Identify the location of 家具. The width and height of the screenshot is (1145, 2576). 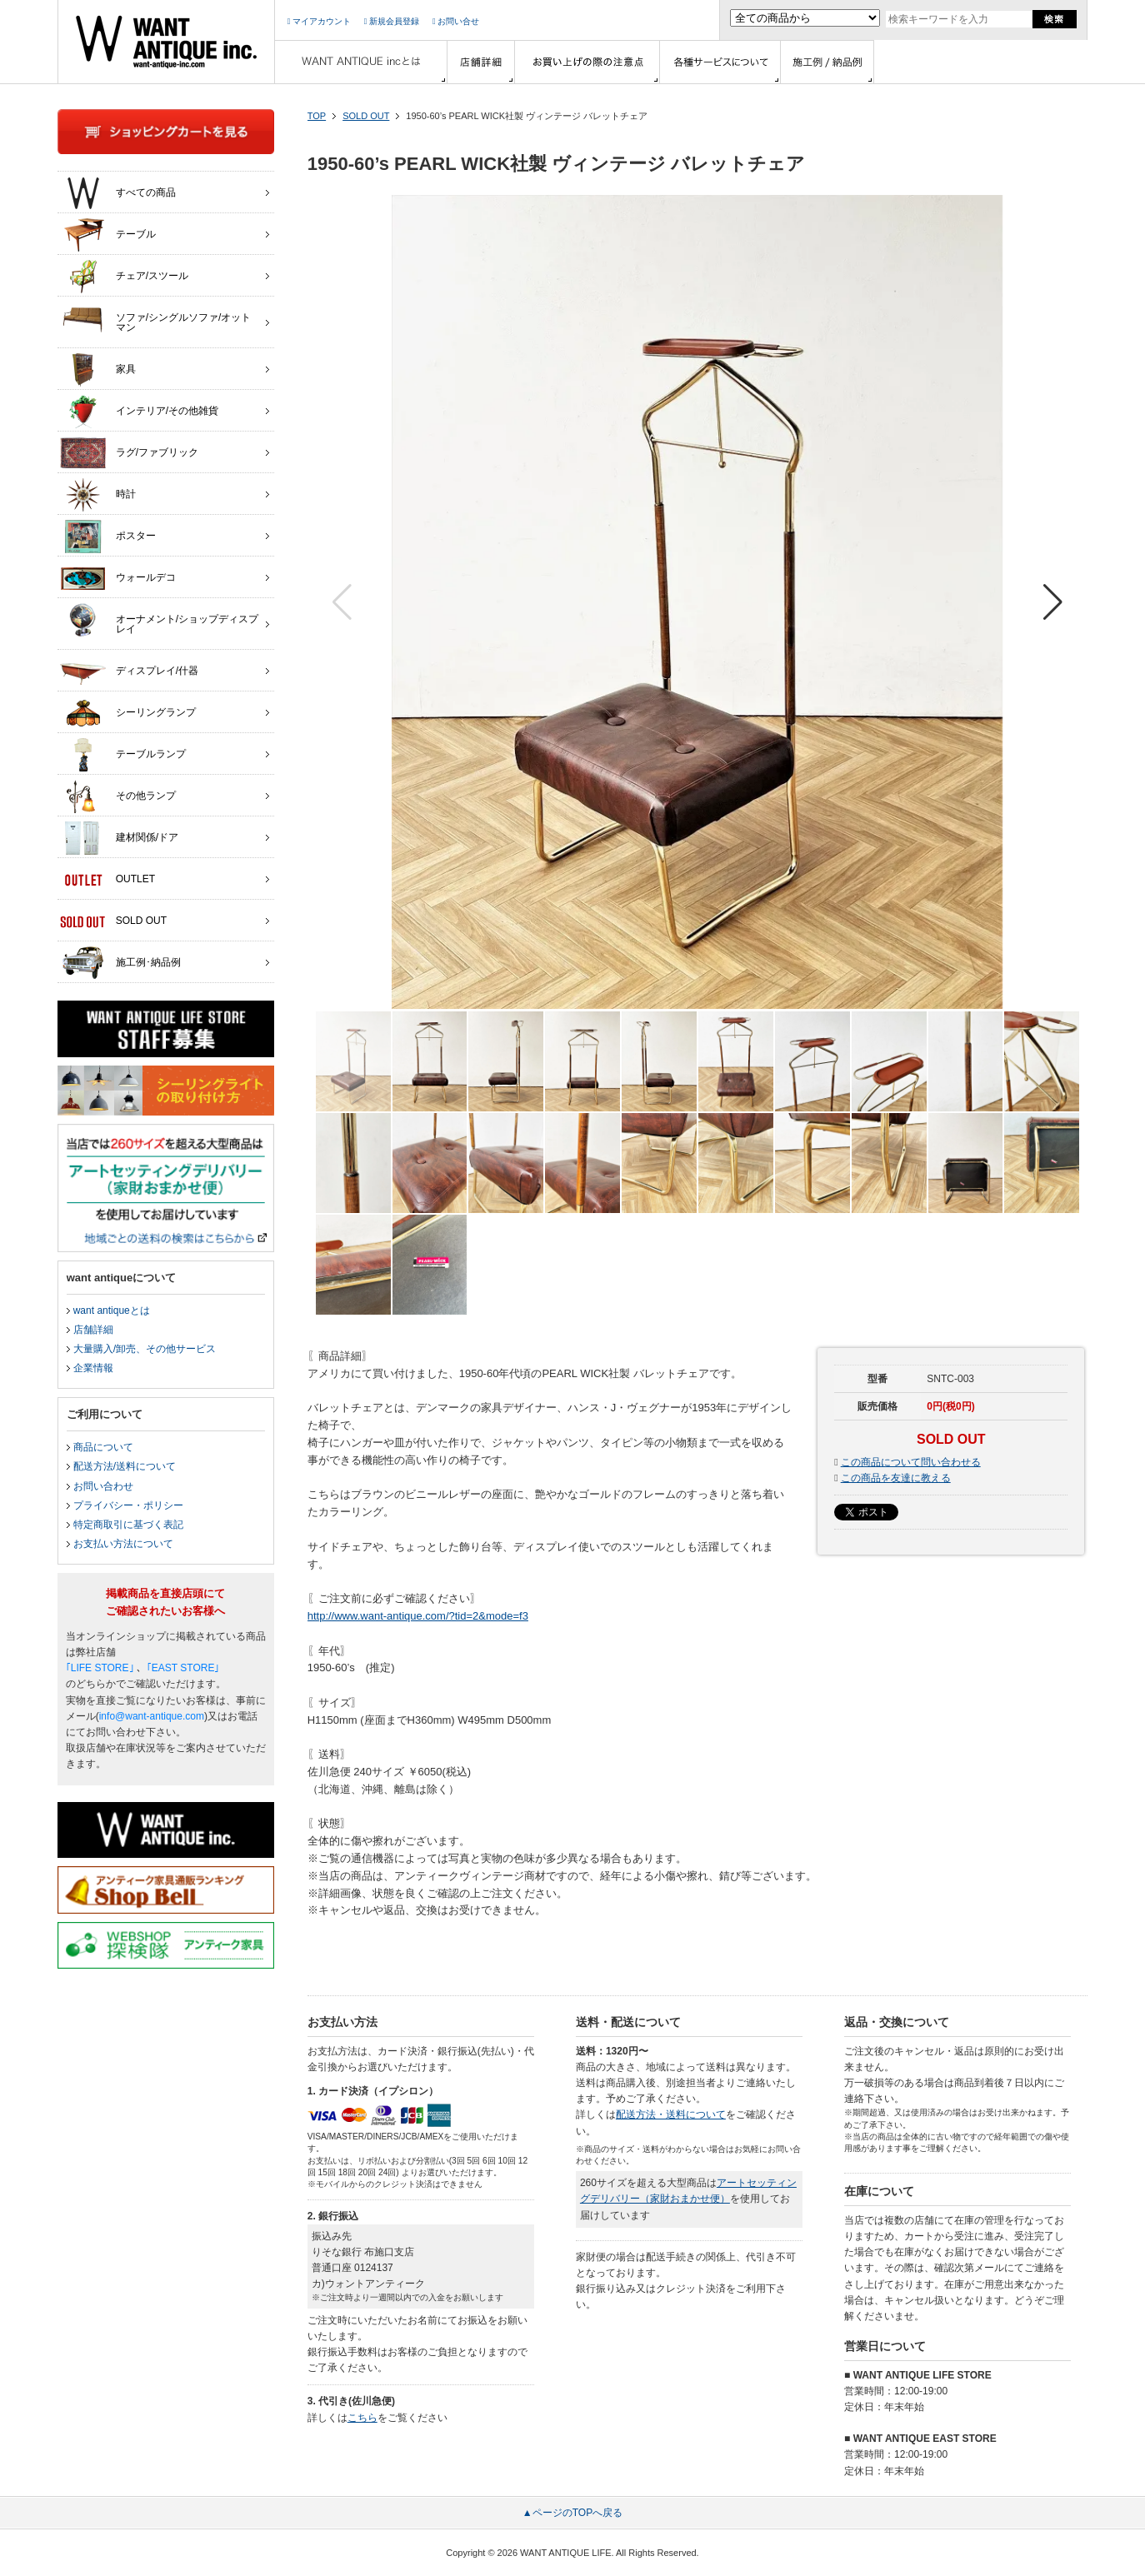
(98, 370).